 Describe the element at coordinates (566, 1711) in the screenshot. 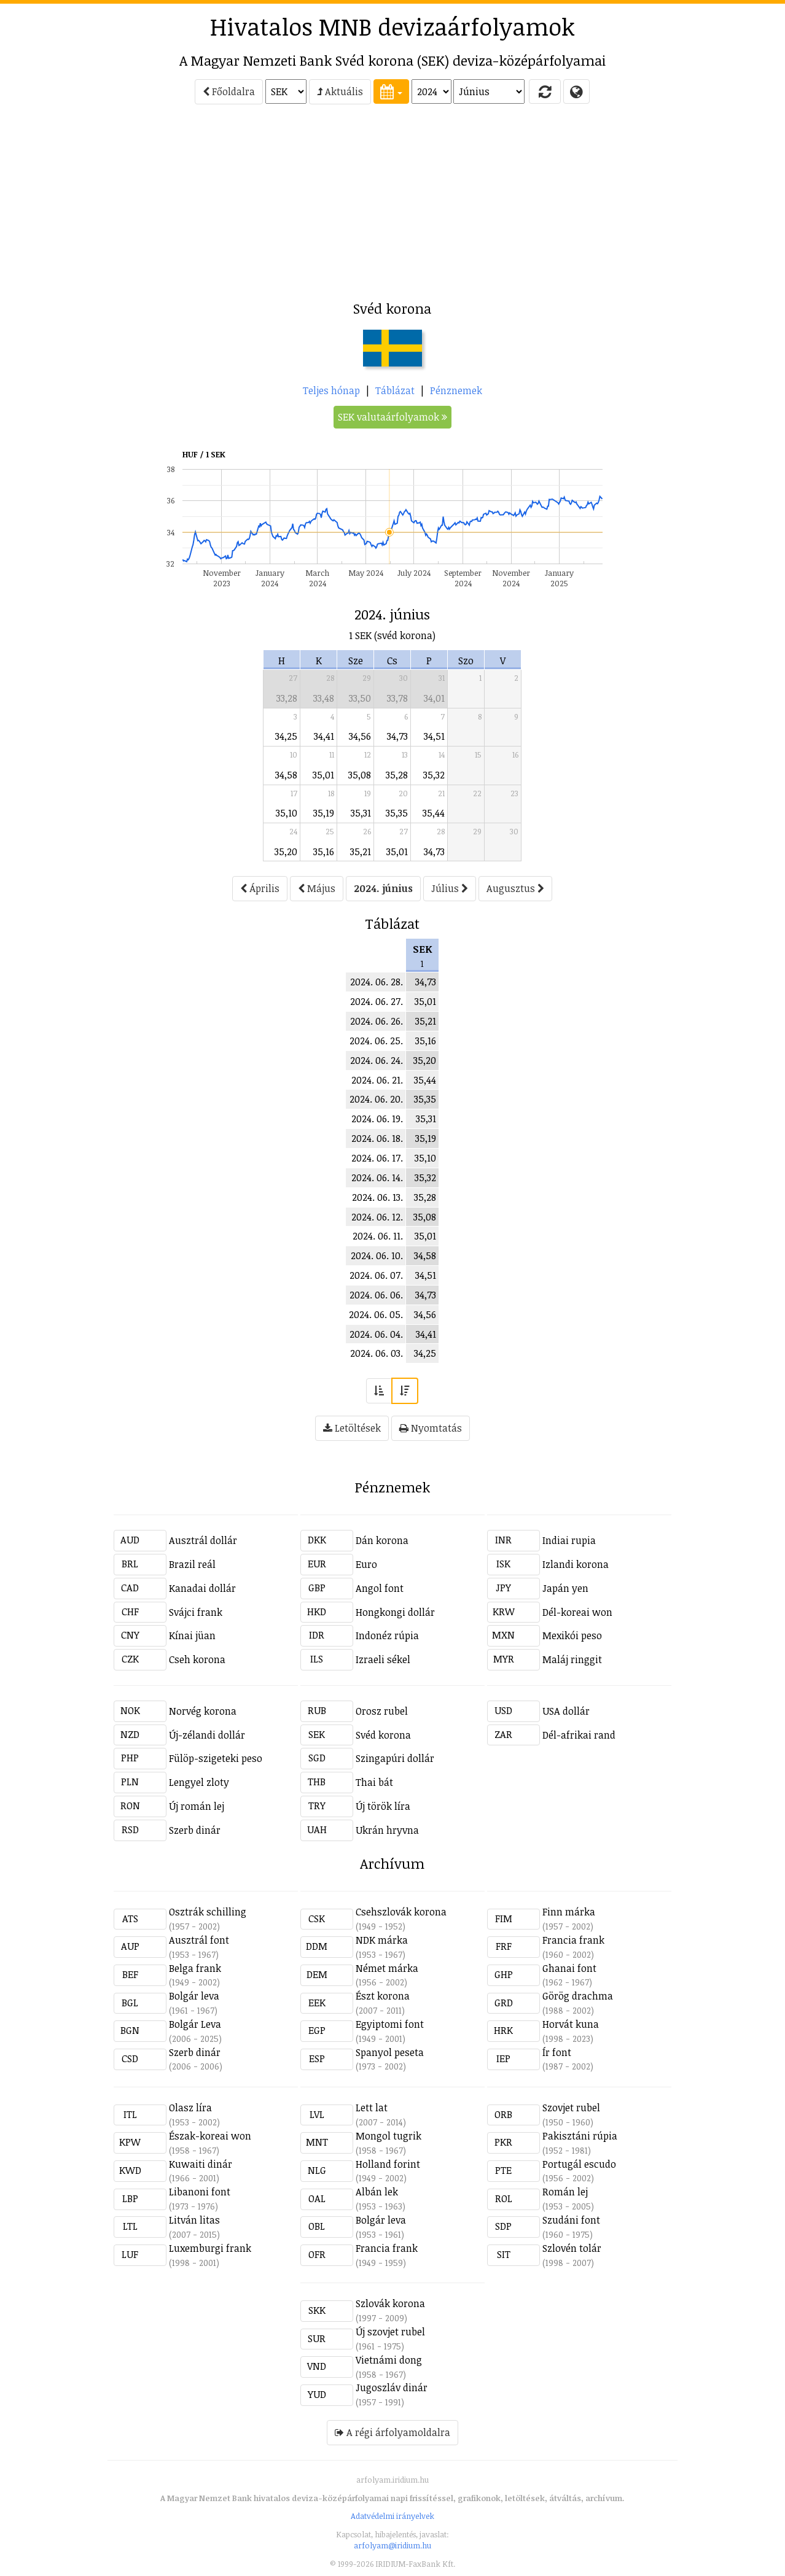

I see `USA dollár` at that location.